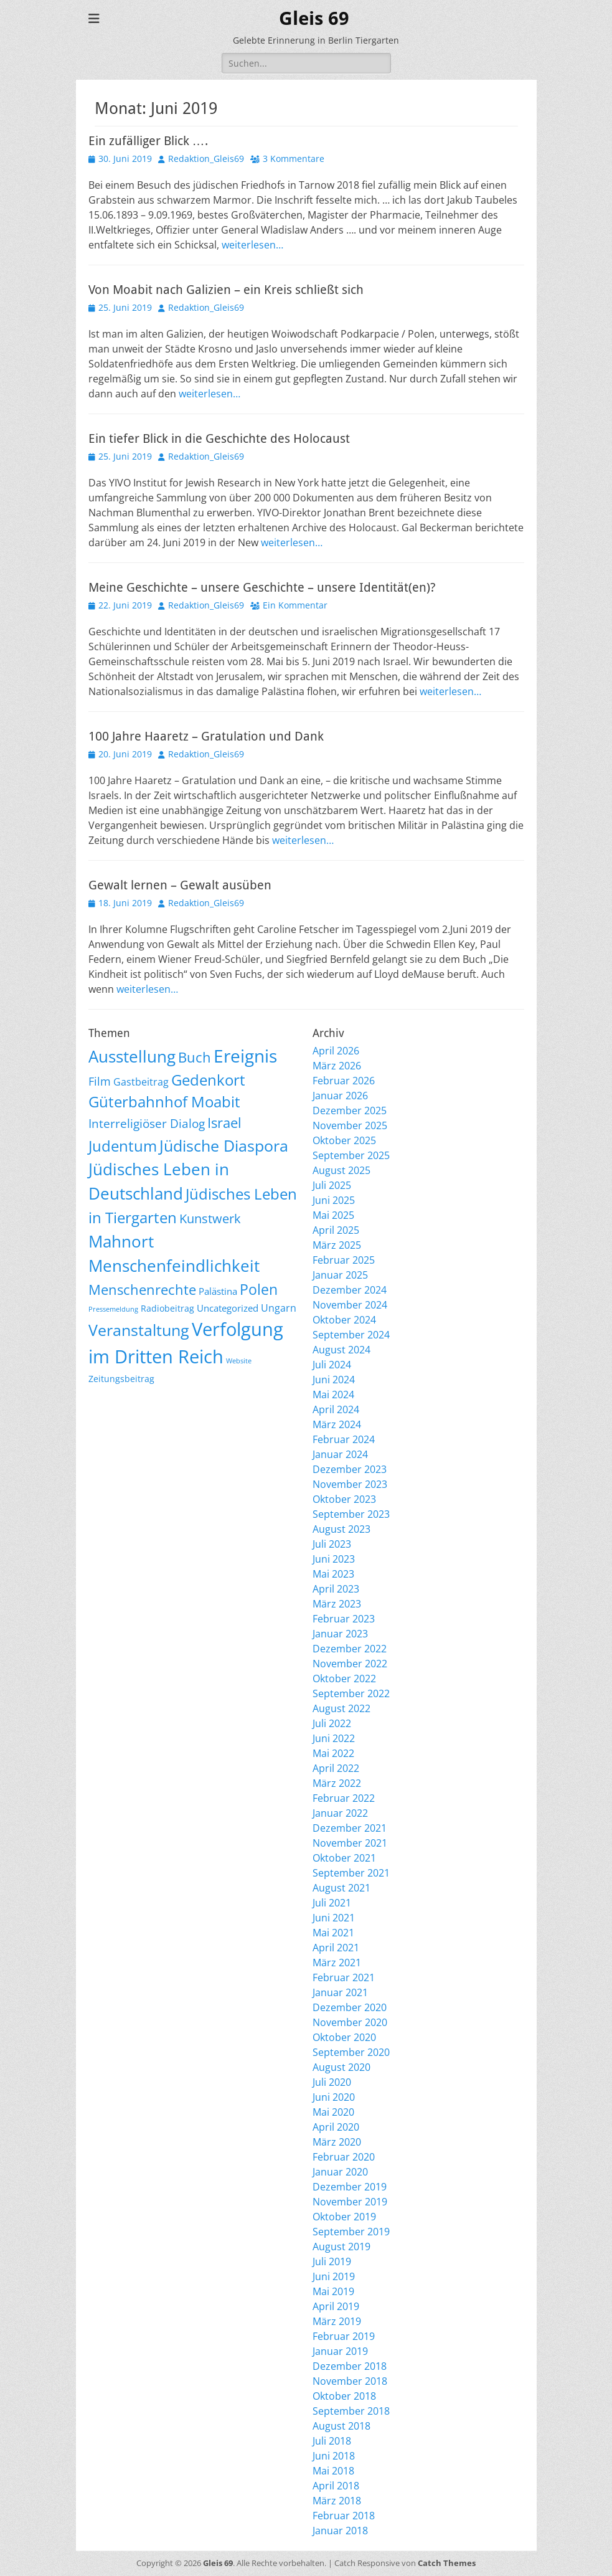 This screenshot has width=612, height=2576. What do you see at coordinates (142, 1290) in the screenshot?
I see `Menschenrechte [Menschenrechte (61 Einträge)]` at bounding box center [142, 1290].